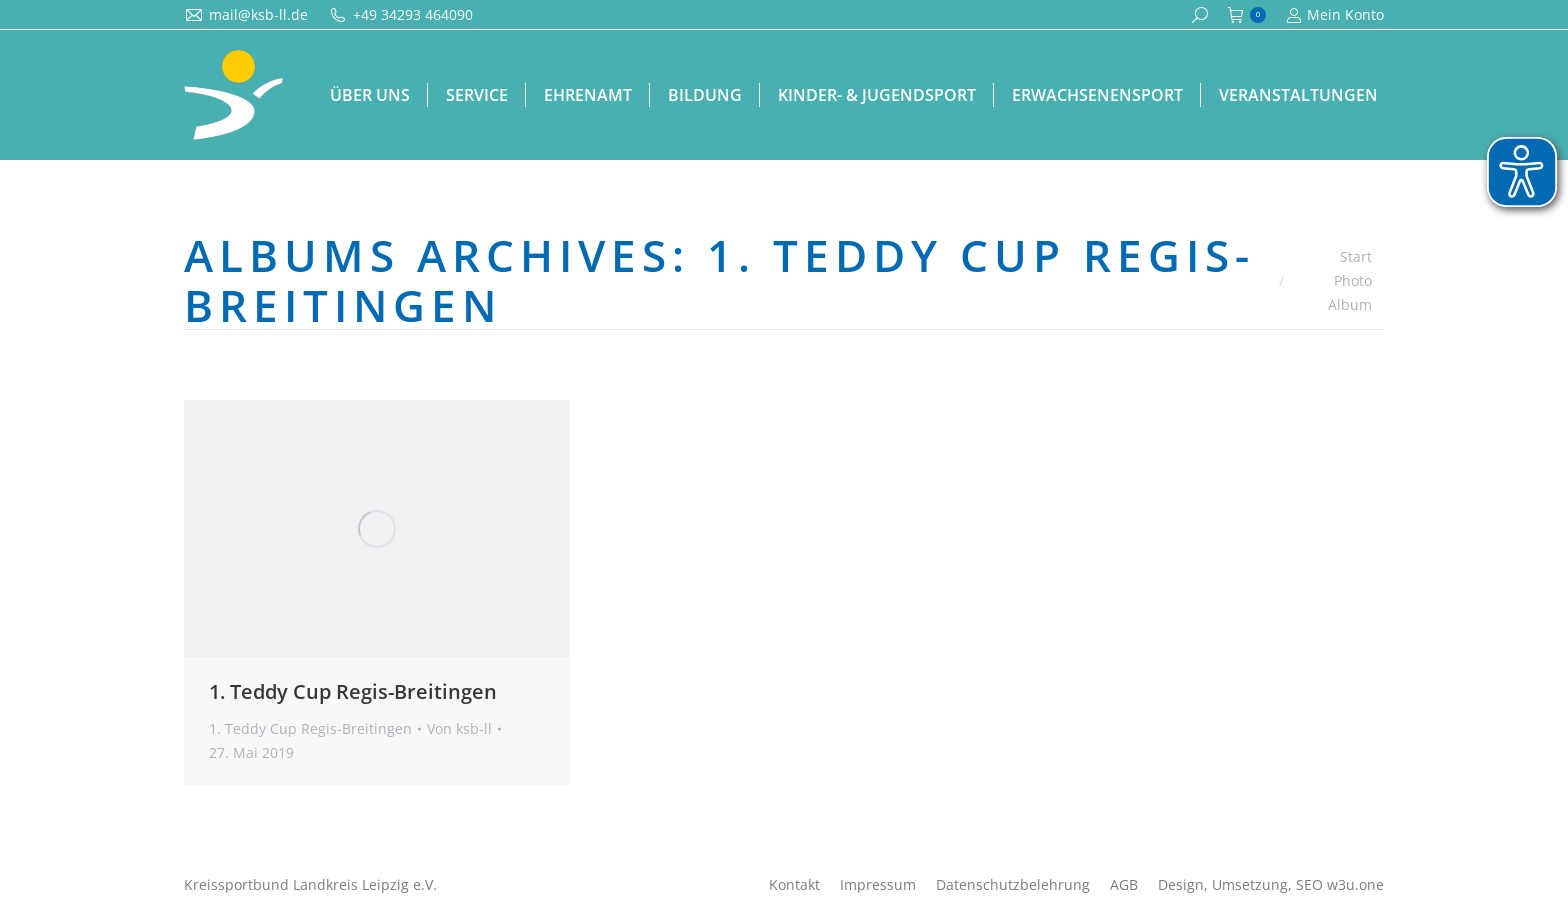 Image resolution: width=1568 pixels, height=915 pixels. Describe the element at coordinates (1355, 884) in the screenshot. I see `w3u.one` at that location.